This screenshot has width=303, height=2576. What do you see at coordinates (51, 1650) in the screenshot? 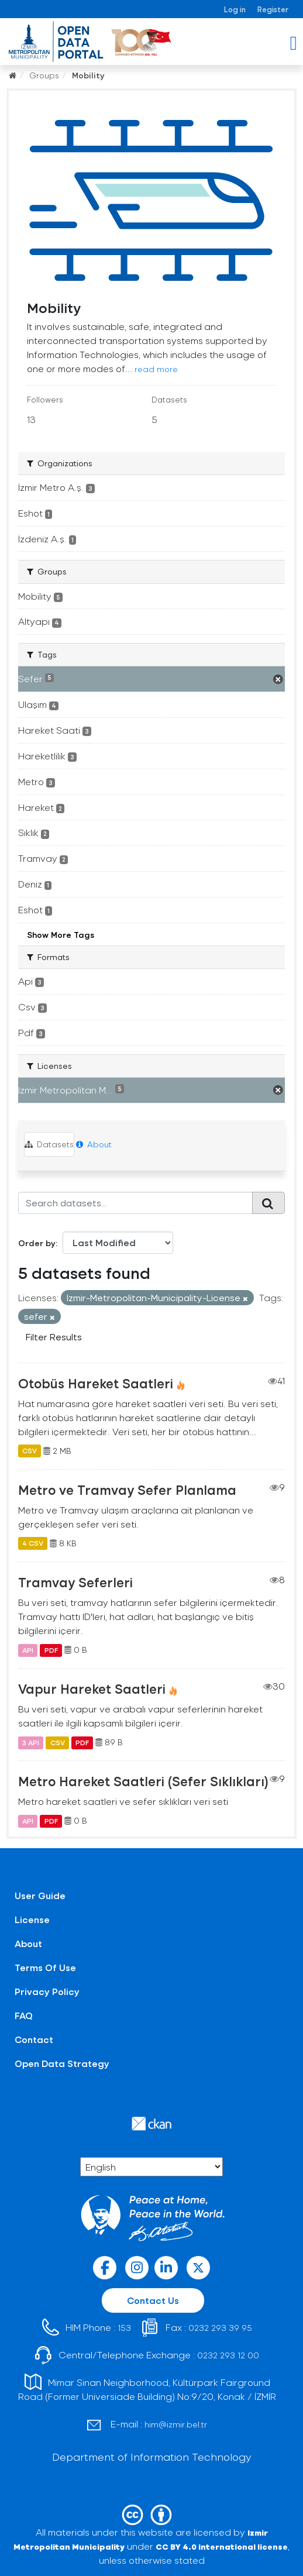
I see `PDF` at bounding box center [51, 1650].